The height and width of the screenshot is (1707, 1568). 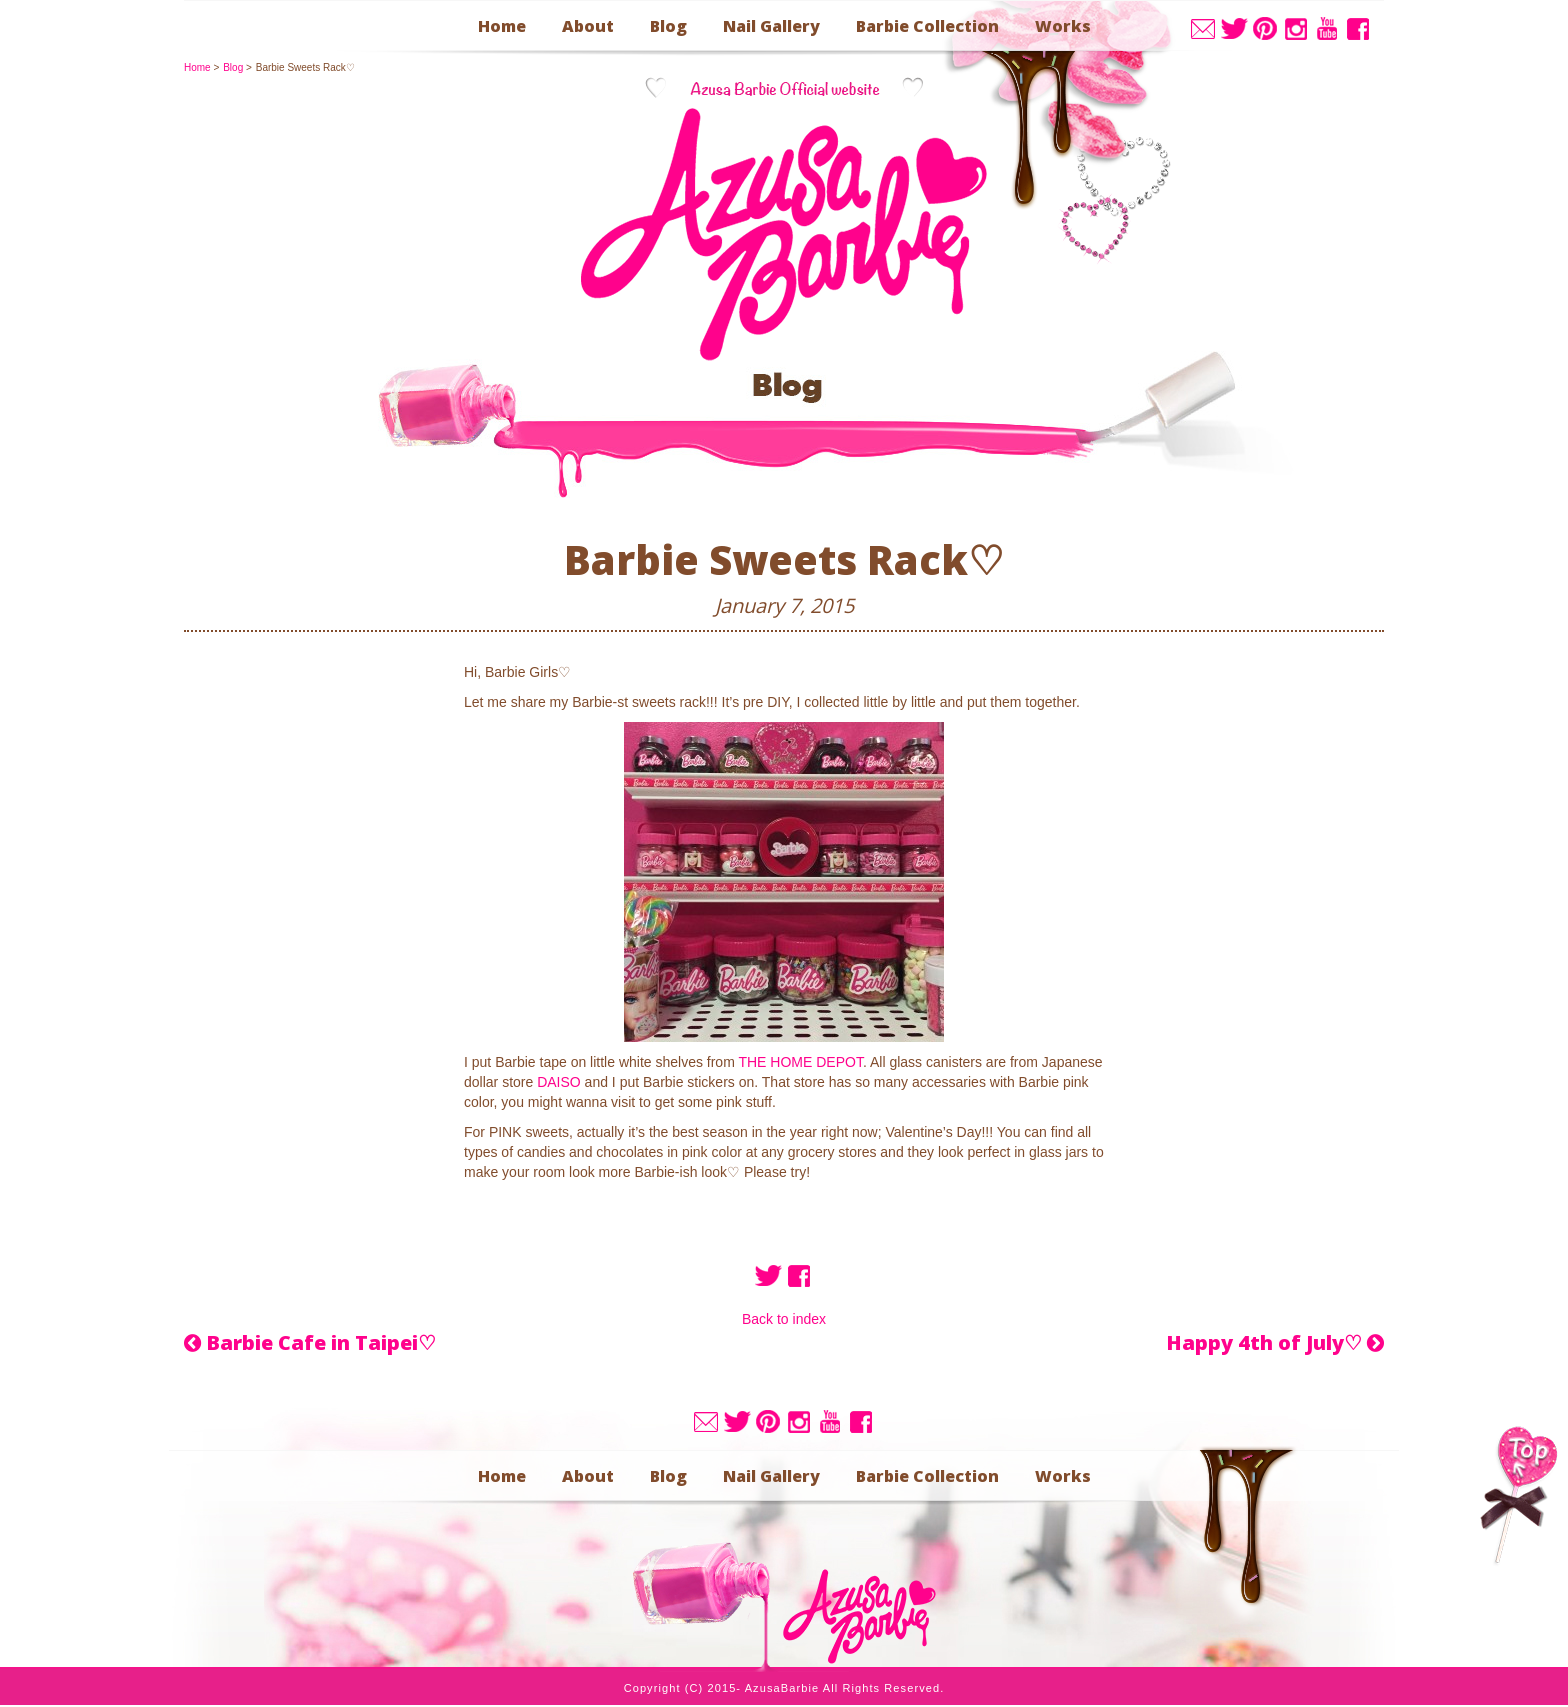 What do you see at coordinates (502, 26) in the screenshot?
I see `home` at bounding box center [502, 26].